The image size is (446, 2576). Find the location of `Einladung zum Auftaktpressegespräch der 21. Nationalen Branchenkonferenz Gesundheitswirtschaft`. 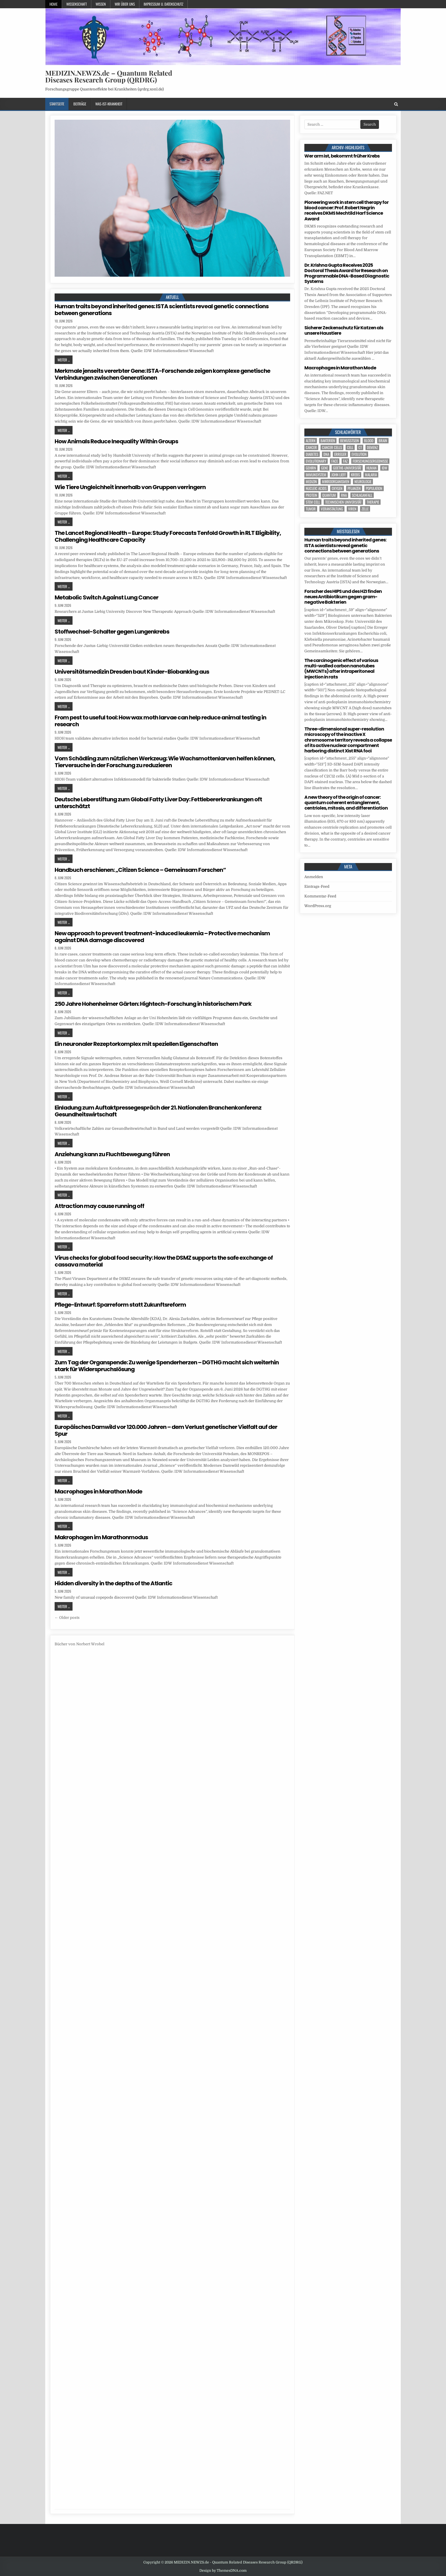

Einladung zum Auftaktpressegespräch der 21. Nationalen Branchenkonferenz Gesundheitswirtschaft is located at coordinates (158, 1111).